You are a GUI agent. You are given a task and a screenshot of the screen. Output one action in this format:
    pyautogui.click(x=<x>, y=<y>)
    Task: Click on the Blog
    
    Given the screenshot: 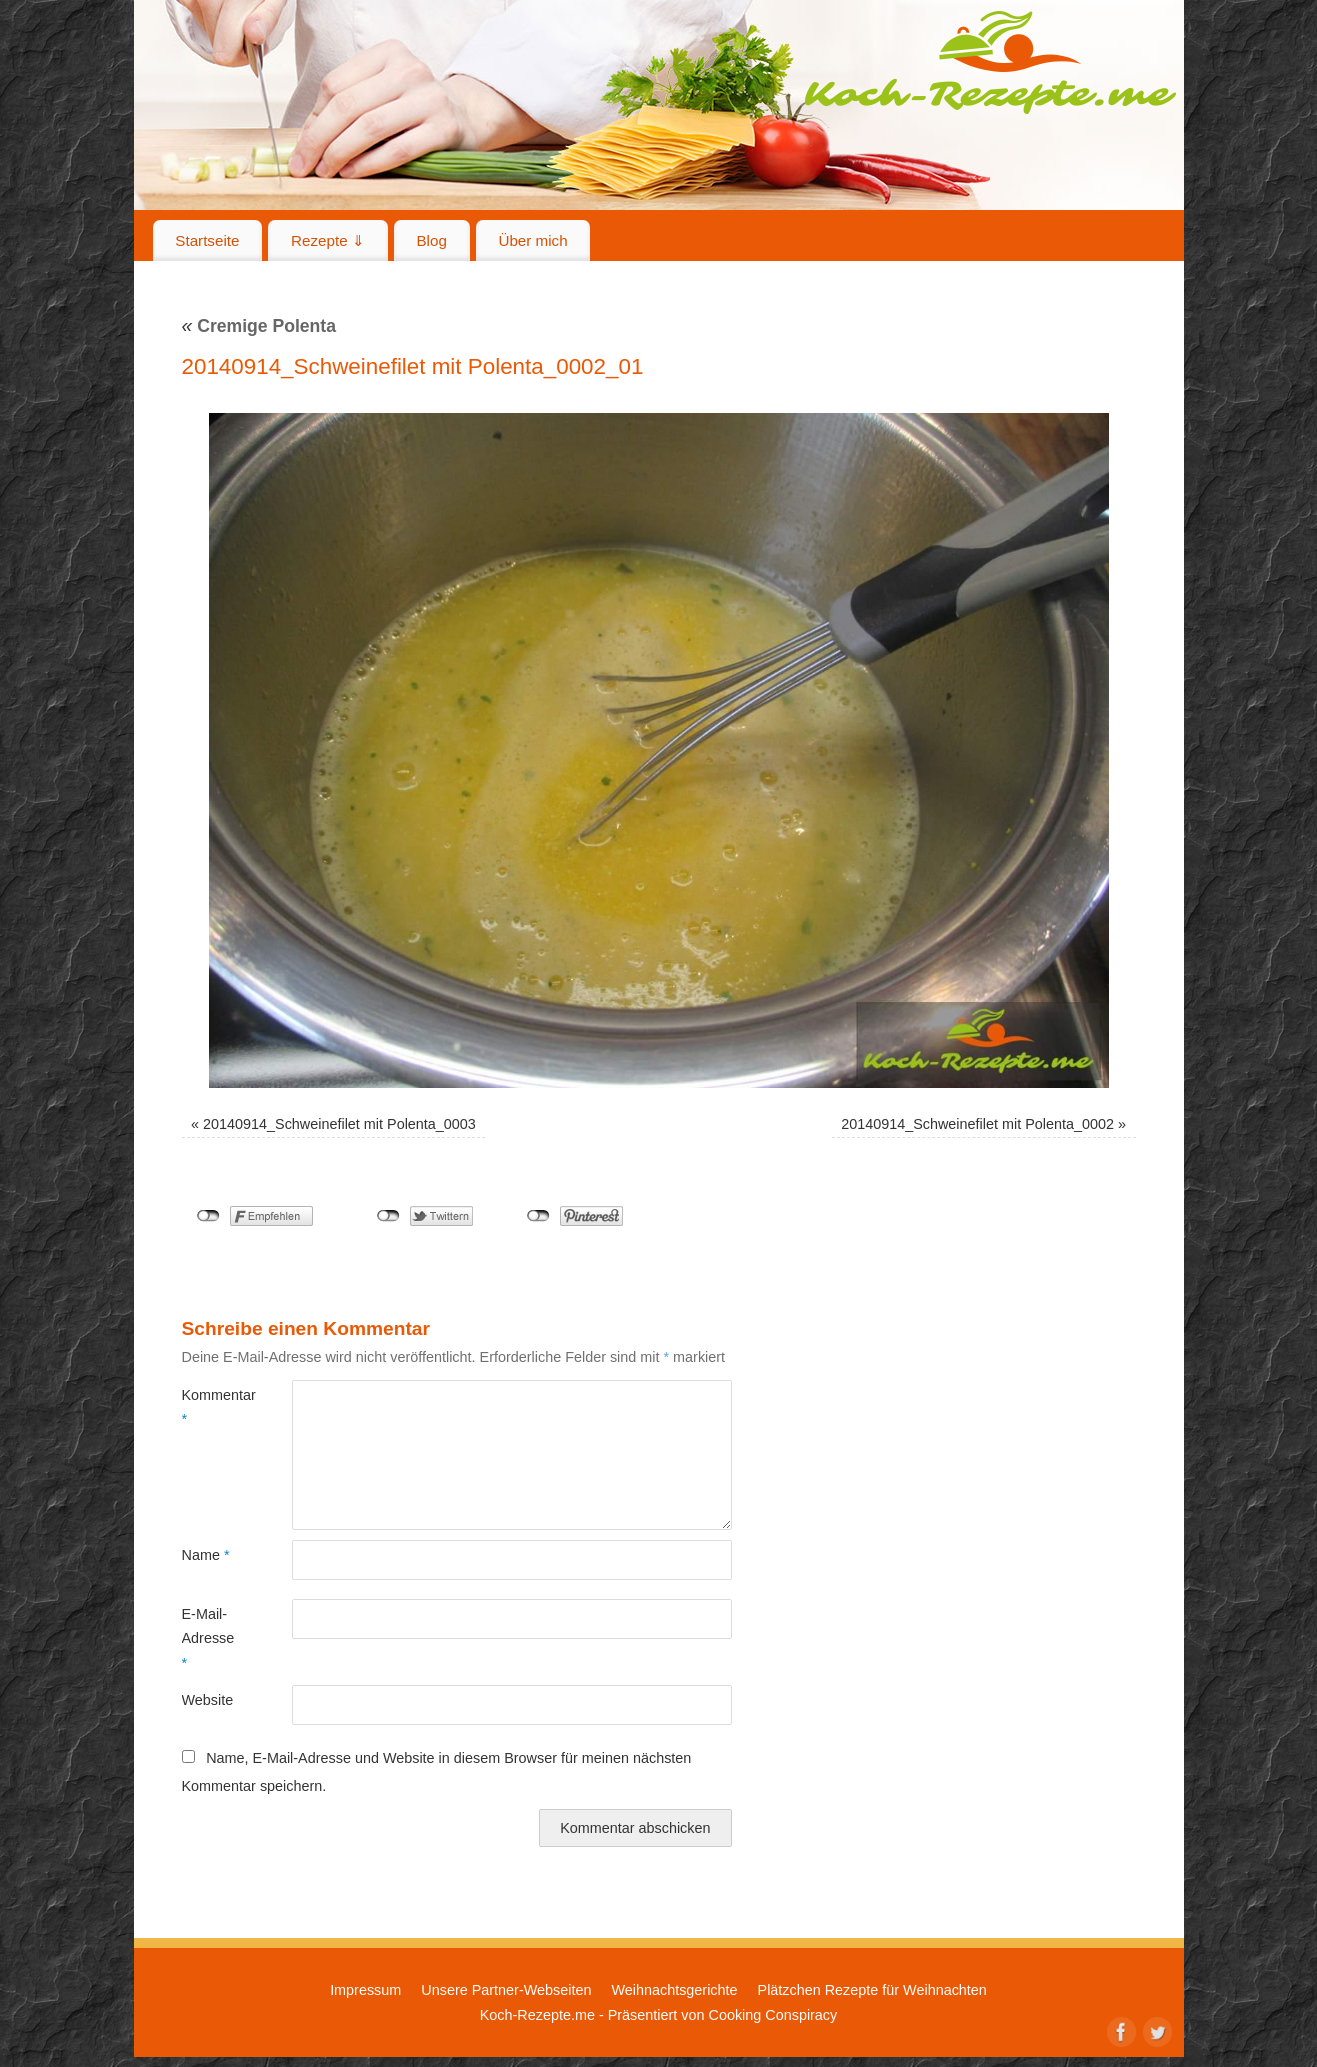 What is the action you would take?
    pyautogui.click(x=431, y=240)
    